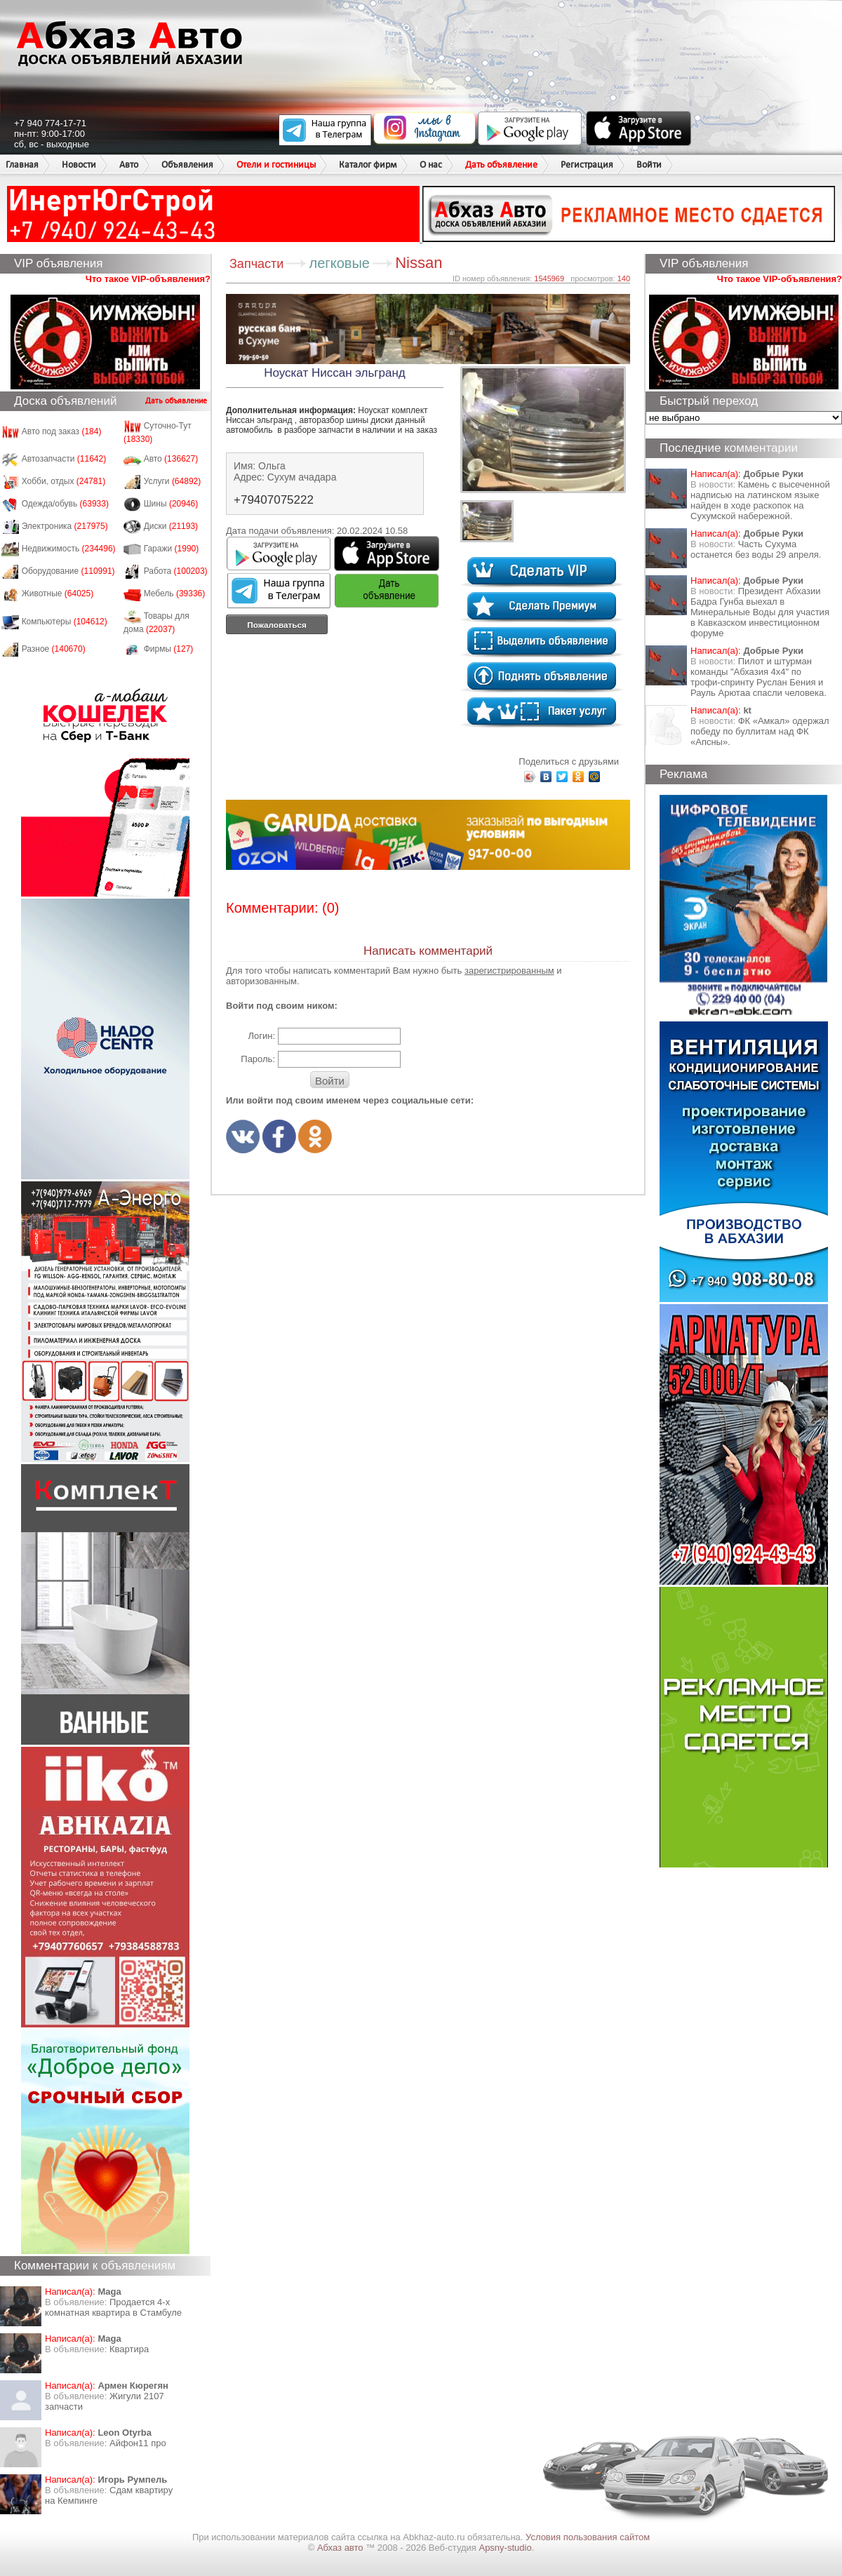 This screenshot has height=2576, width=842. I want to click on зарегистрированным, so click(509, 970).